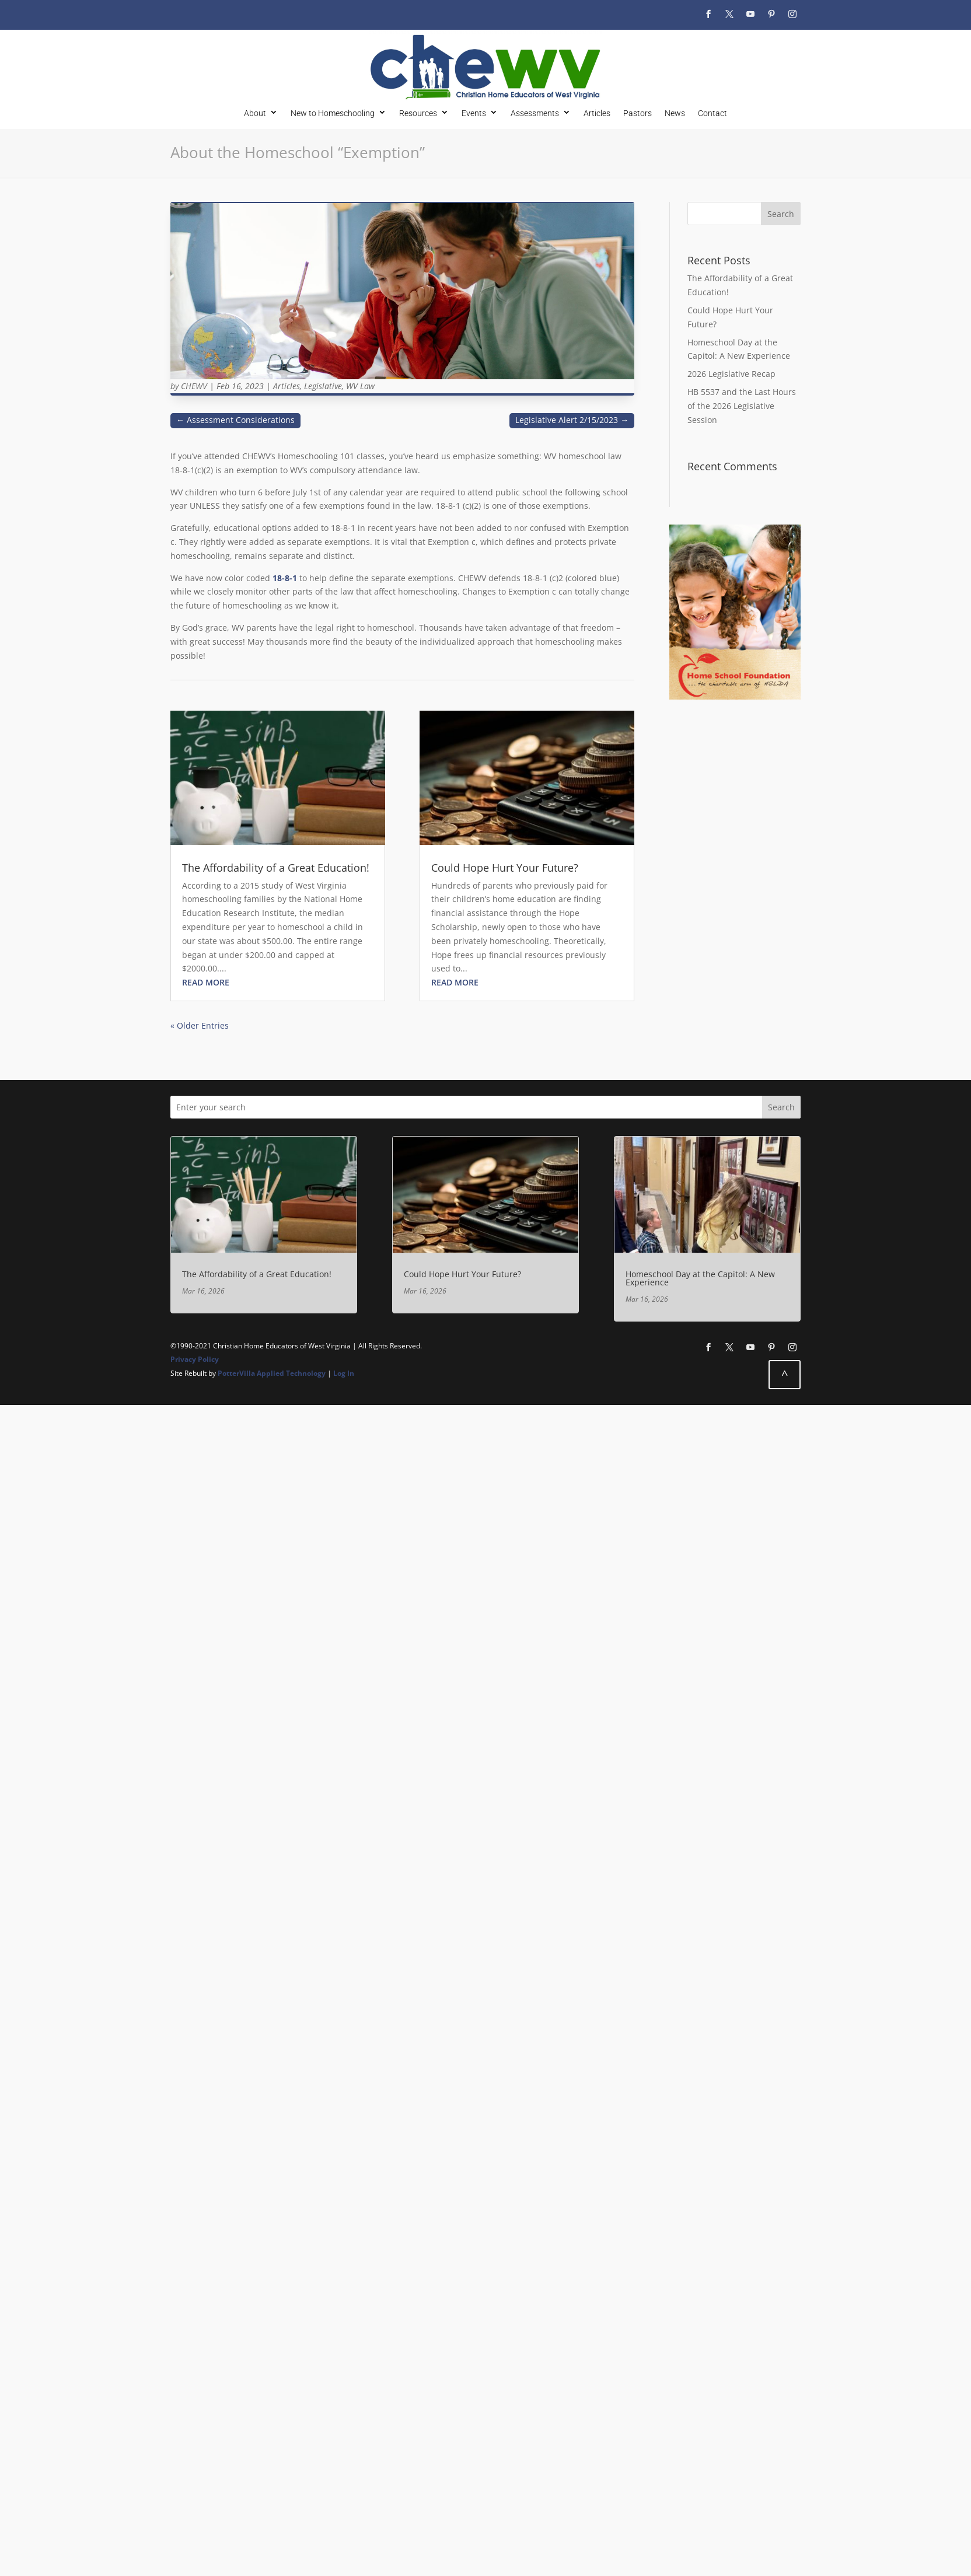 The height and width of the screenshot is (2576, 971). Describe the element at coordinates (323, 386) in the screenshot. I see `Legislative` at that location.